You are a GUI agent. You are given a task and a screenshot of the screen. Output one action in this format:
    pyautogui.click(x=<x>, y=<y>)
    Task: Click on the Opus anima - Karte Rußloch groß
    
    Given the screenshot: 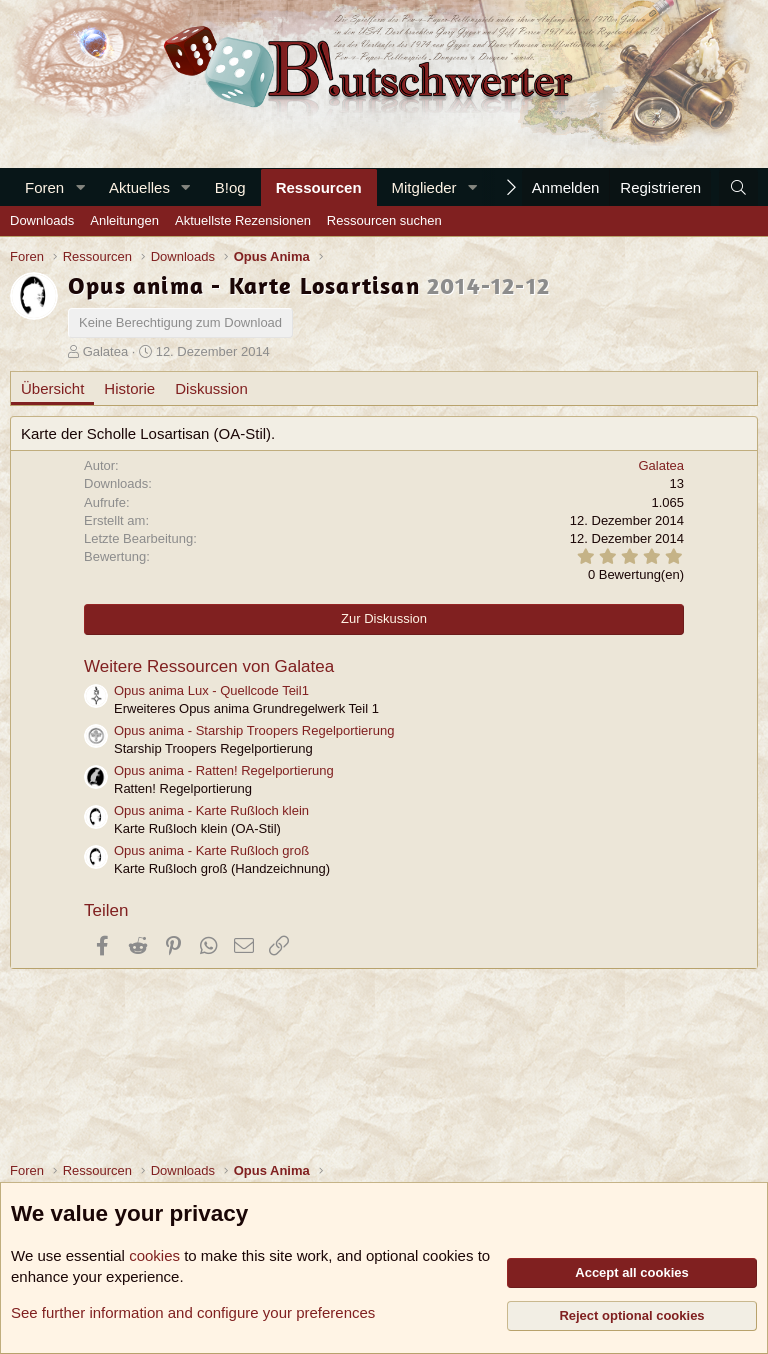 What is the action you would take?
    pyautogui.click(x=211, y=850)
    